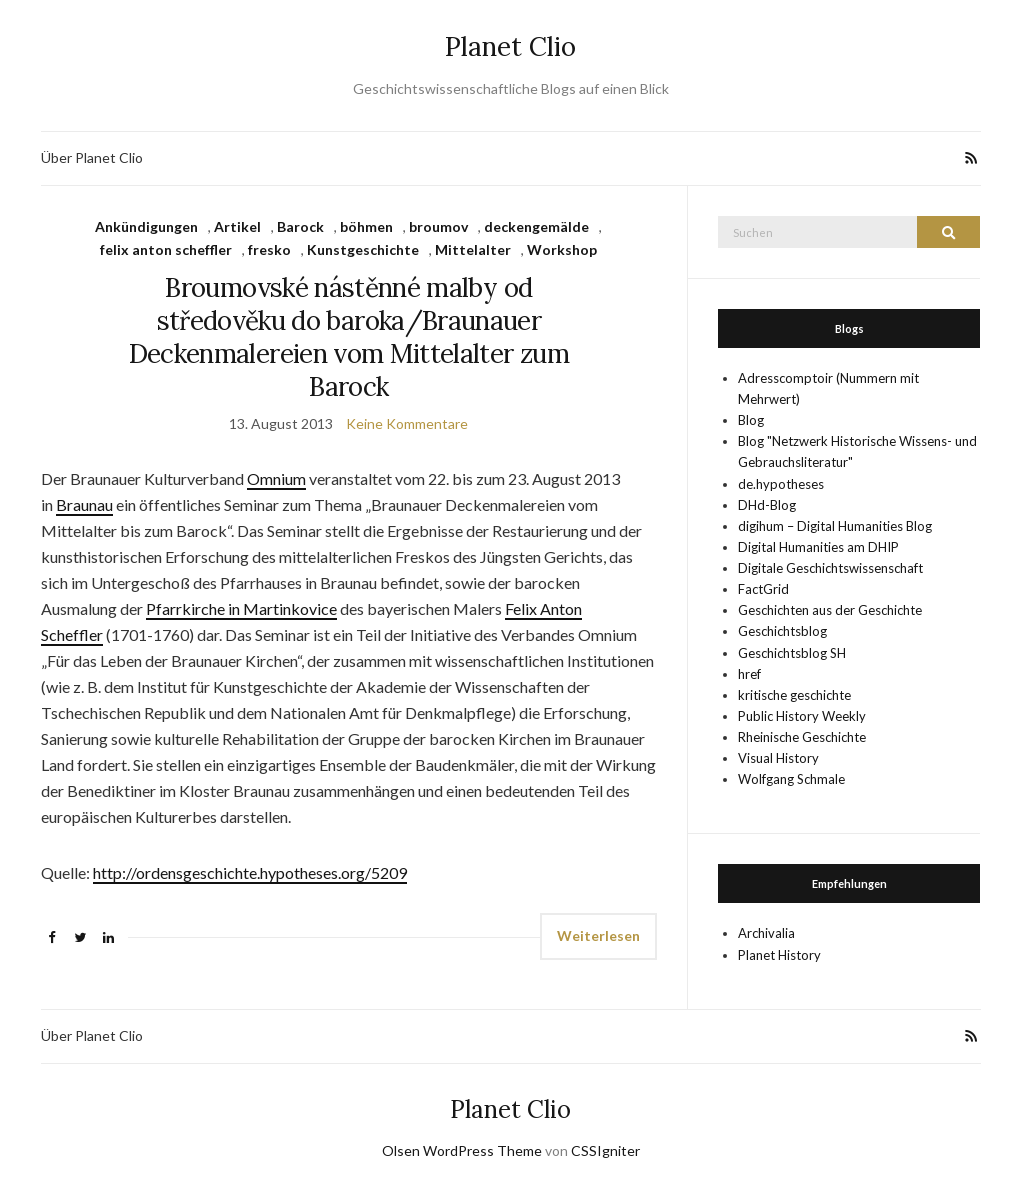  I want to click on Archivalia, so click(766, 933).